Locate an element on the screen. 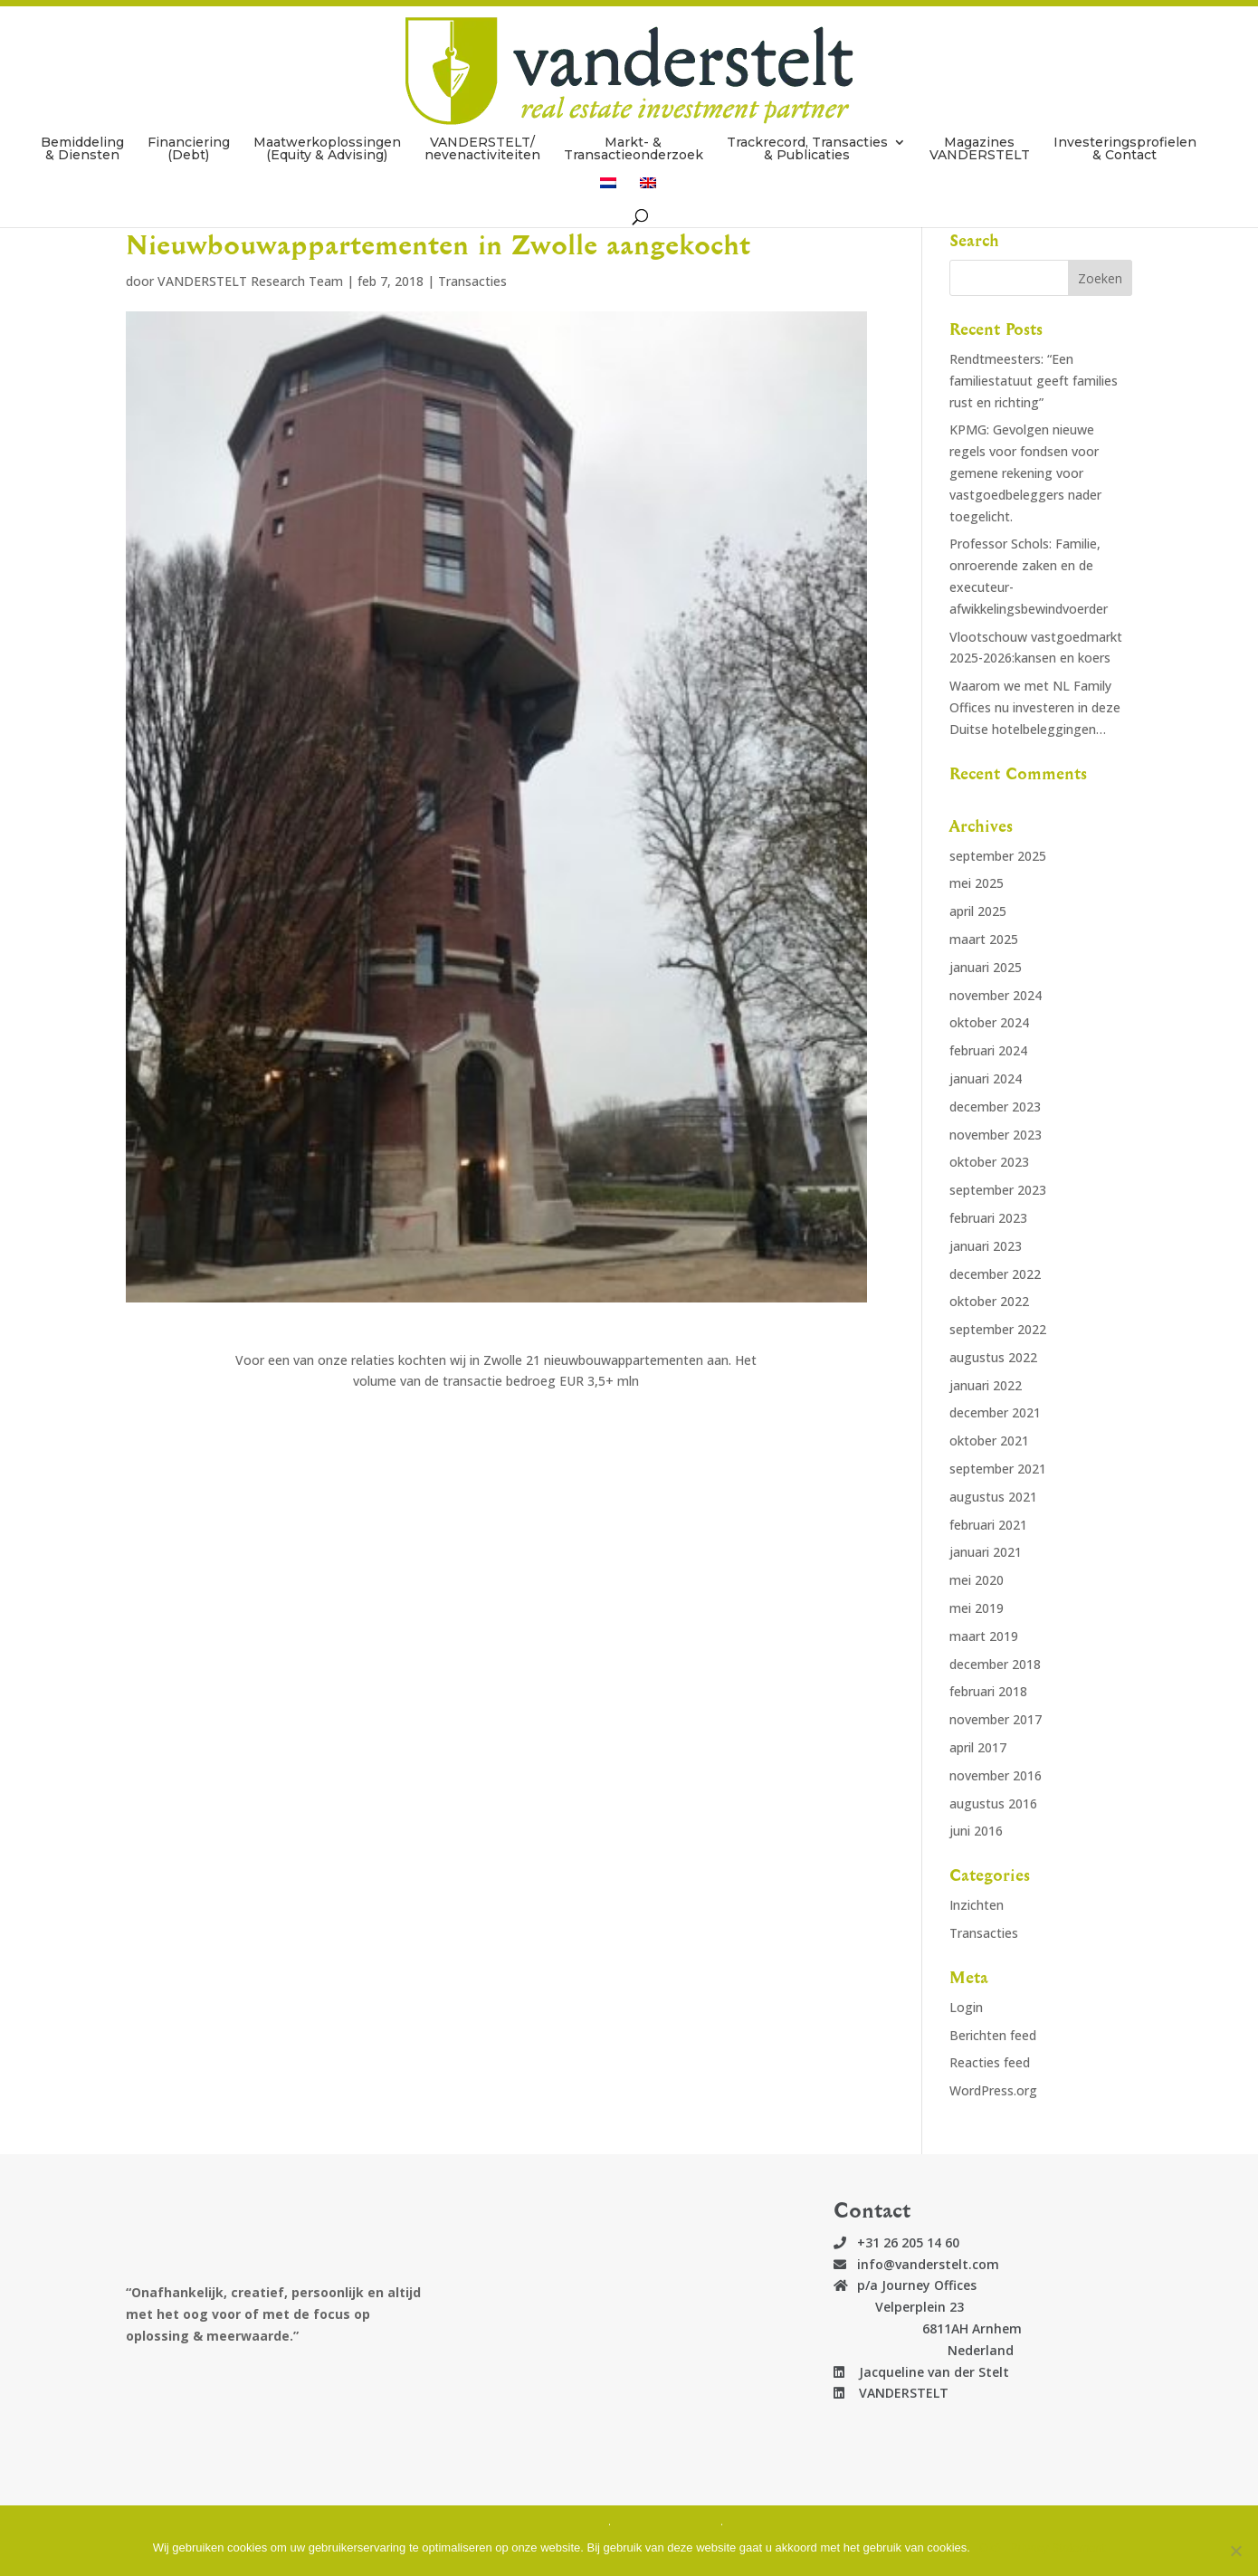  Jacqueline van der Stelt is located at coordinates (926, 2371).